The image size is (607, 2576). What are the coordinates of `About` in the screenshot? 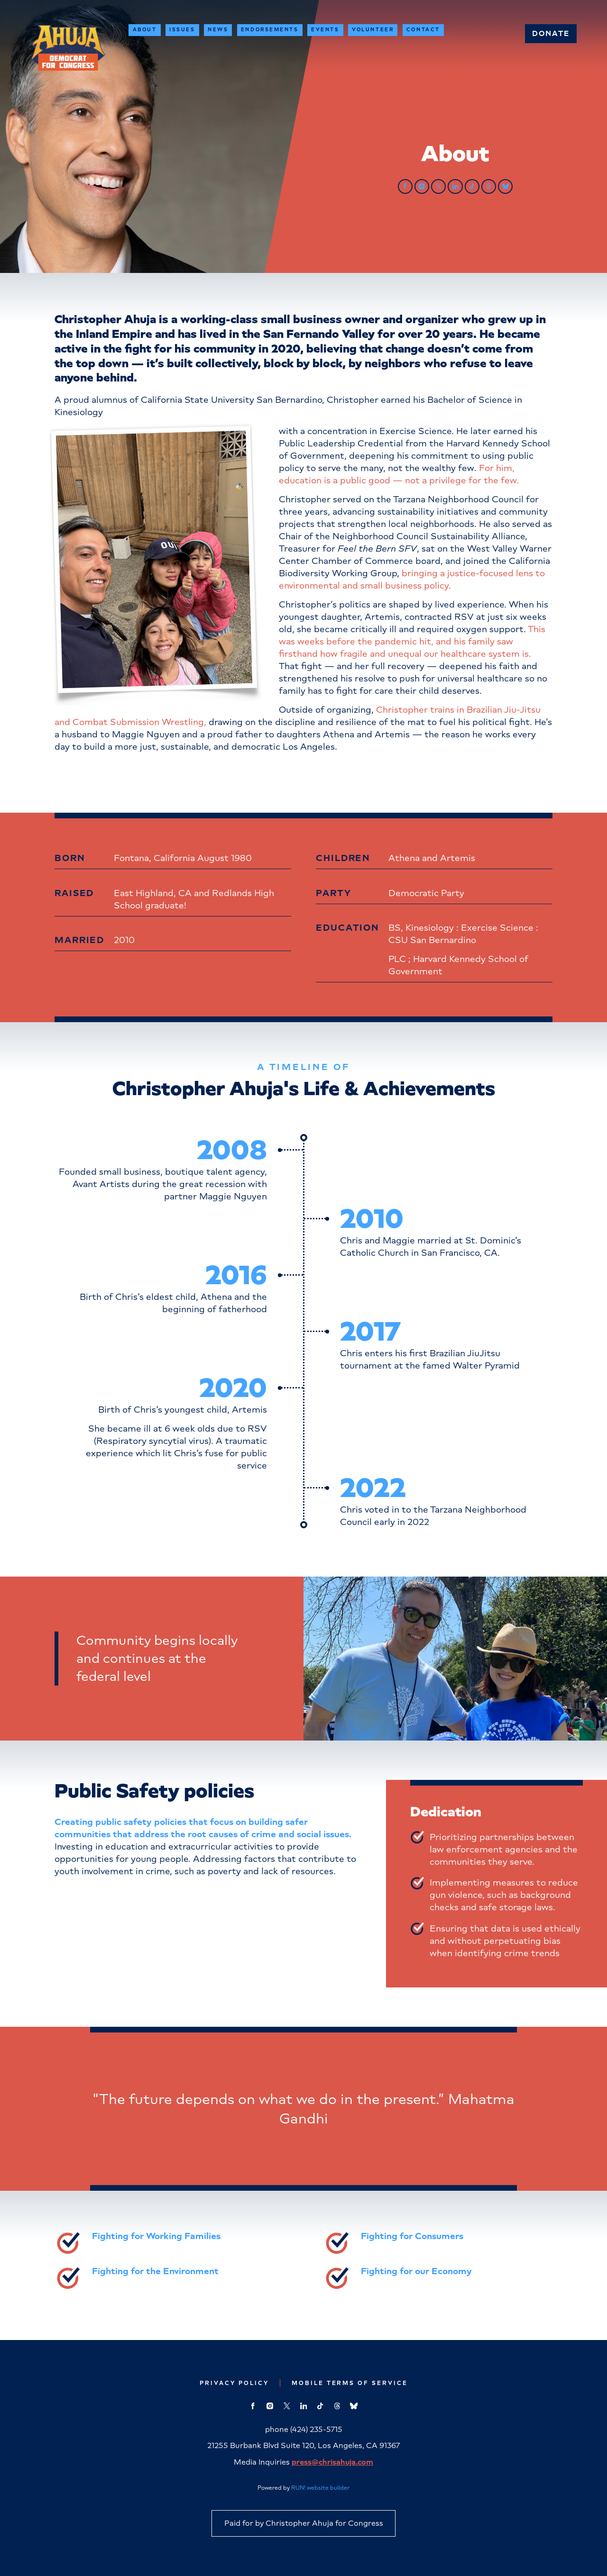 It's located at (145, 30).